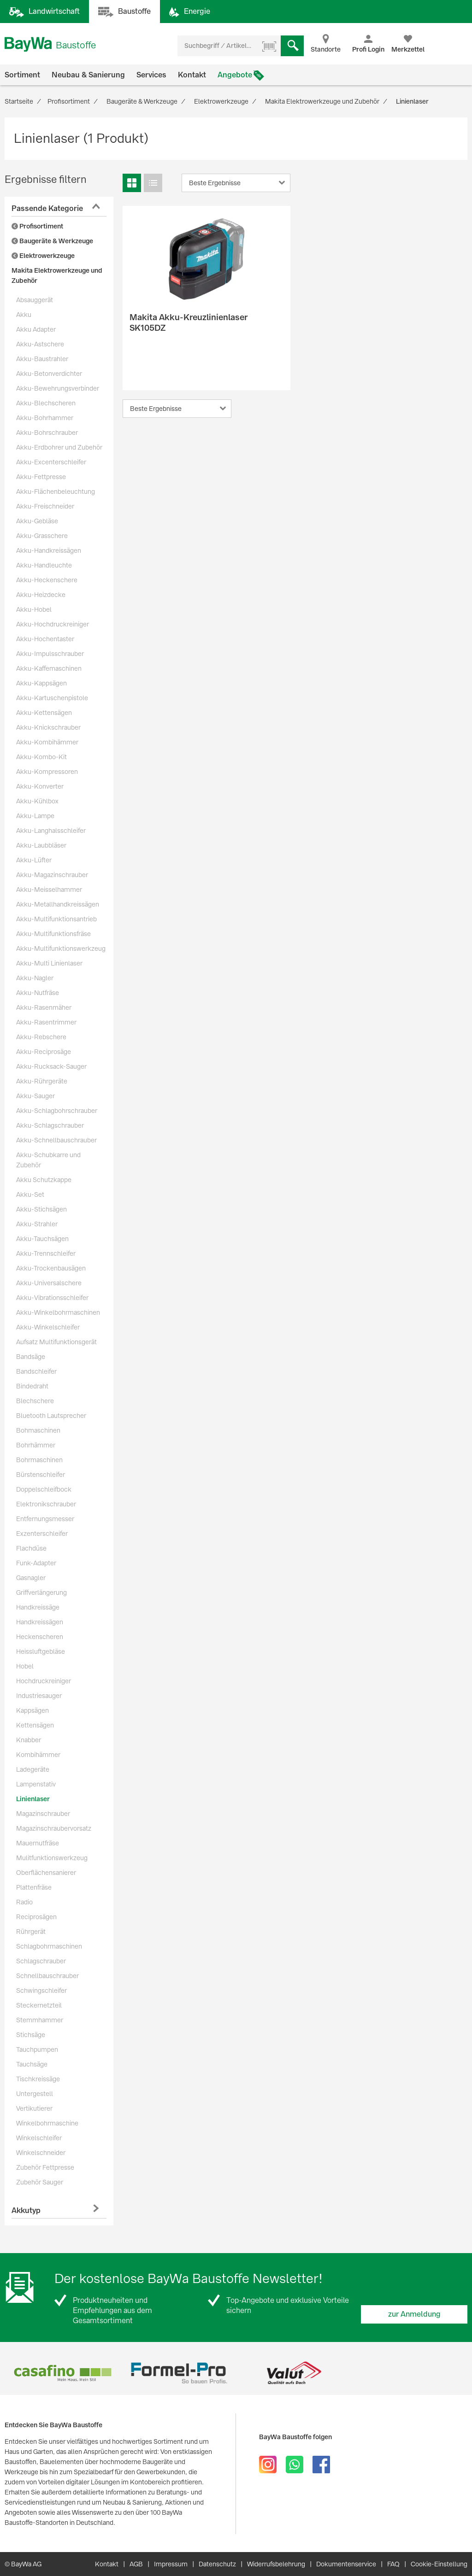 This screenshot has height=2576, width=472. What do you see at coordinates (346, 2564) in the screenshot?
I see `Dokumentenservice` at bounding box center [346, 2564].